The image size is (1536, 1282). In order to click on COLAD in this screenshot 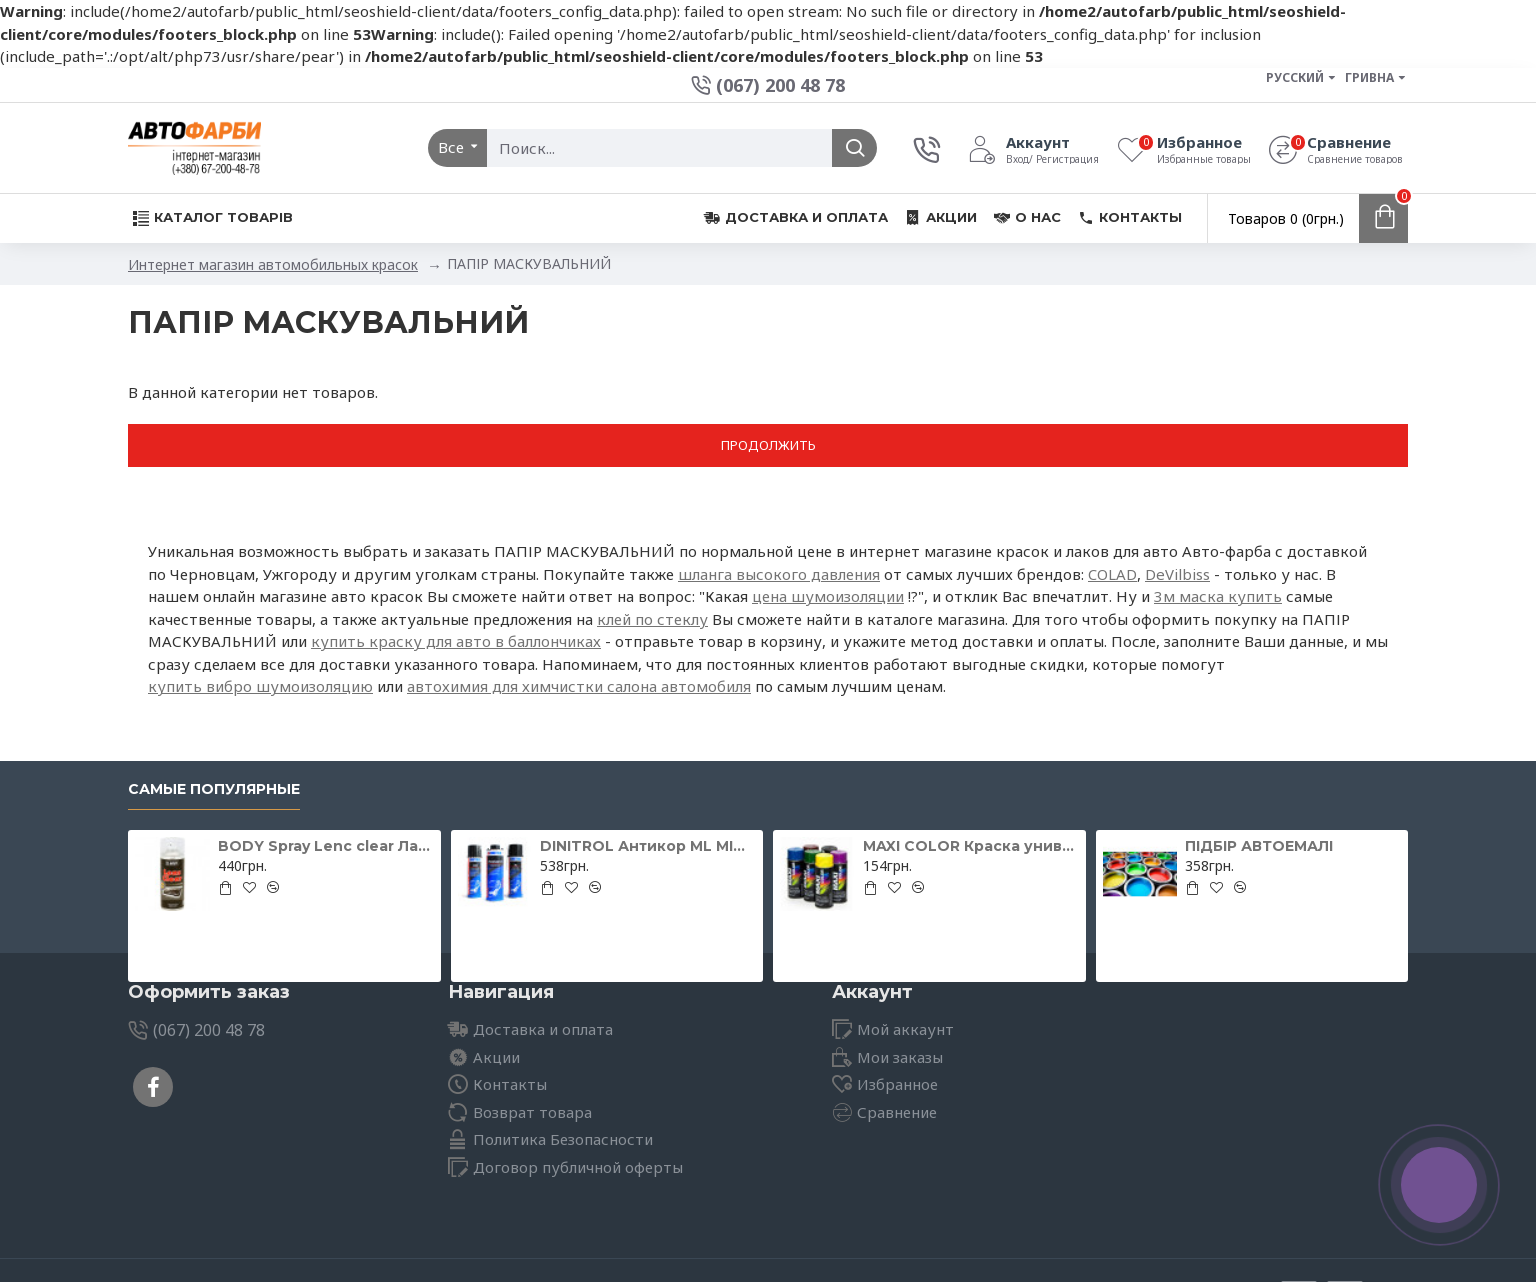, I will do `click(1112, 574)`.